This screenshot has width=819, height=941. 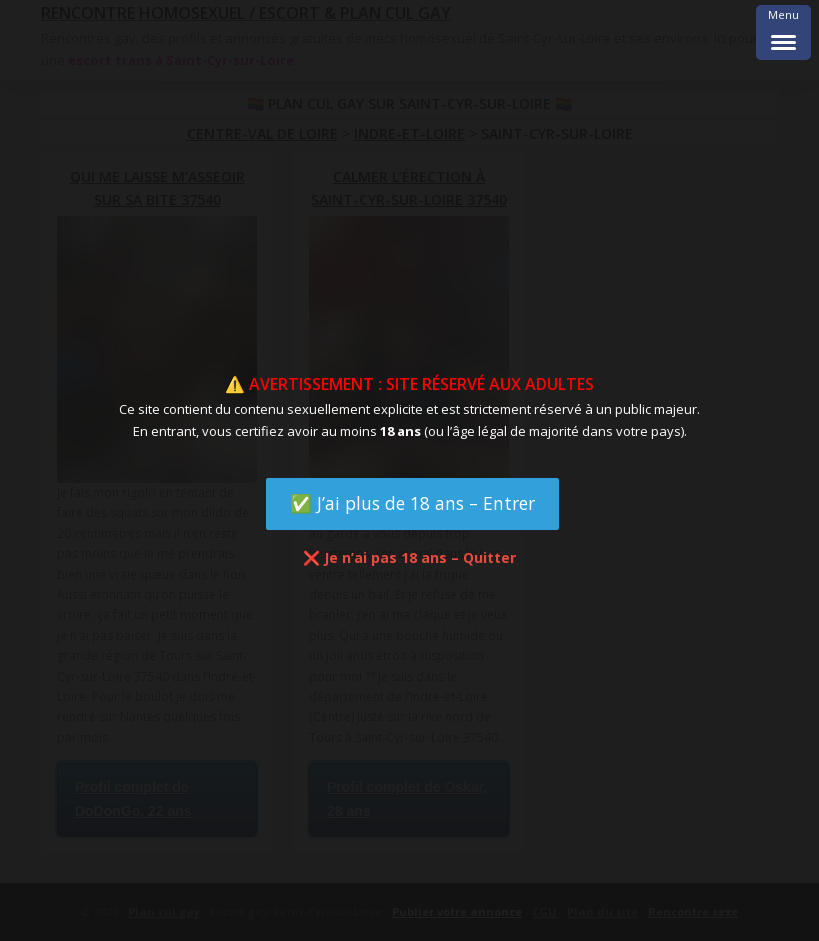 I want to click on ❌ Je n’ai pas 18 ans – Quitter, so click(x=409, y=557).